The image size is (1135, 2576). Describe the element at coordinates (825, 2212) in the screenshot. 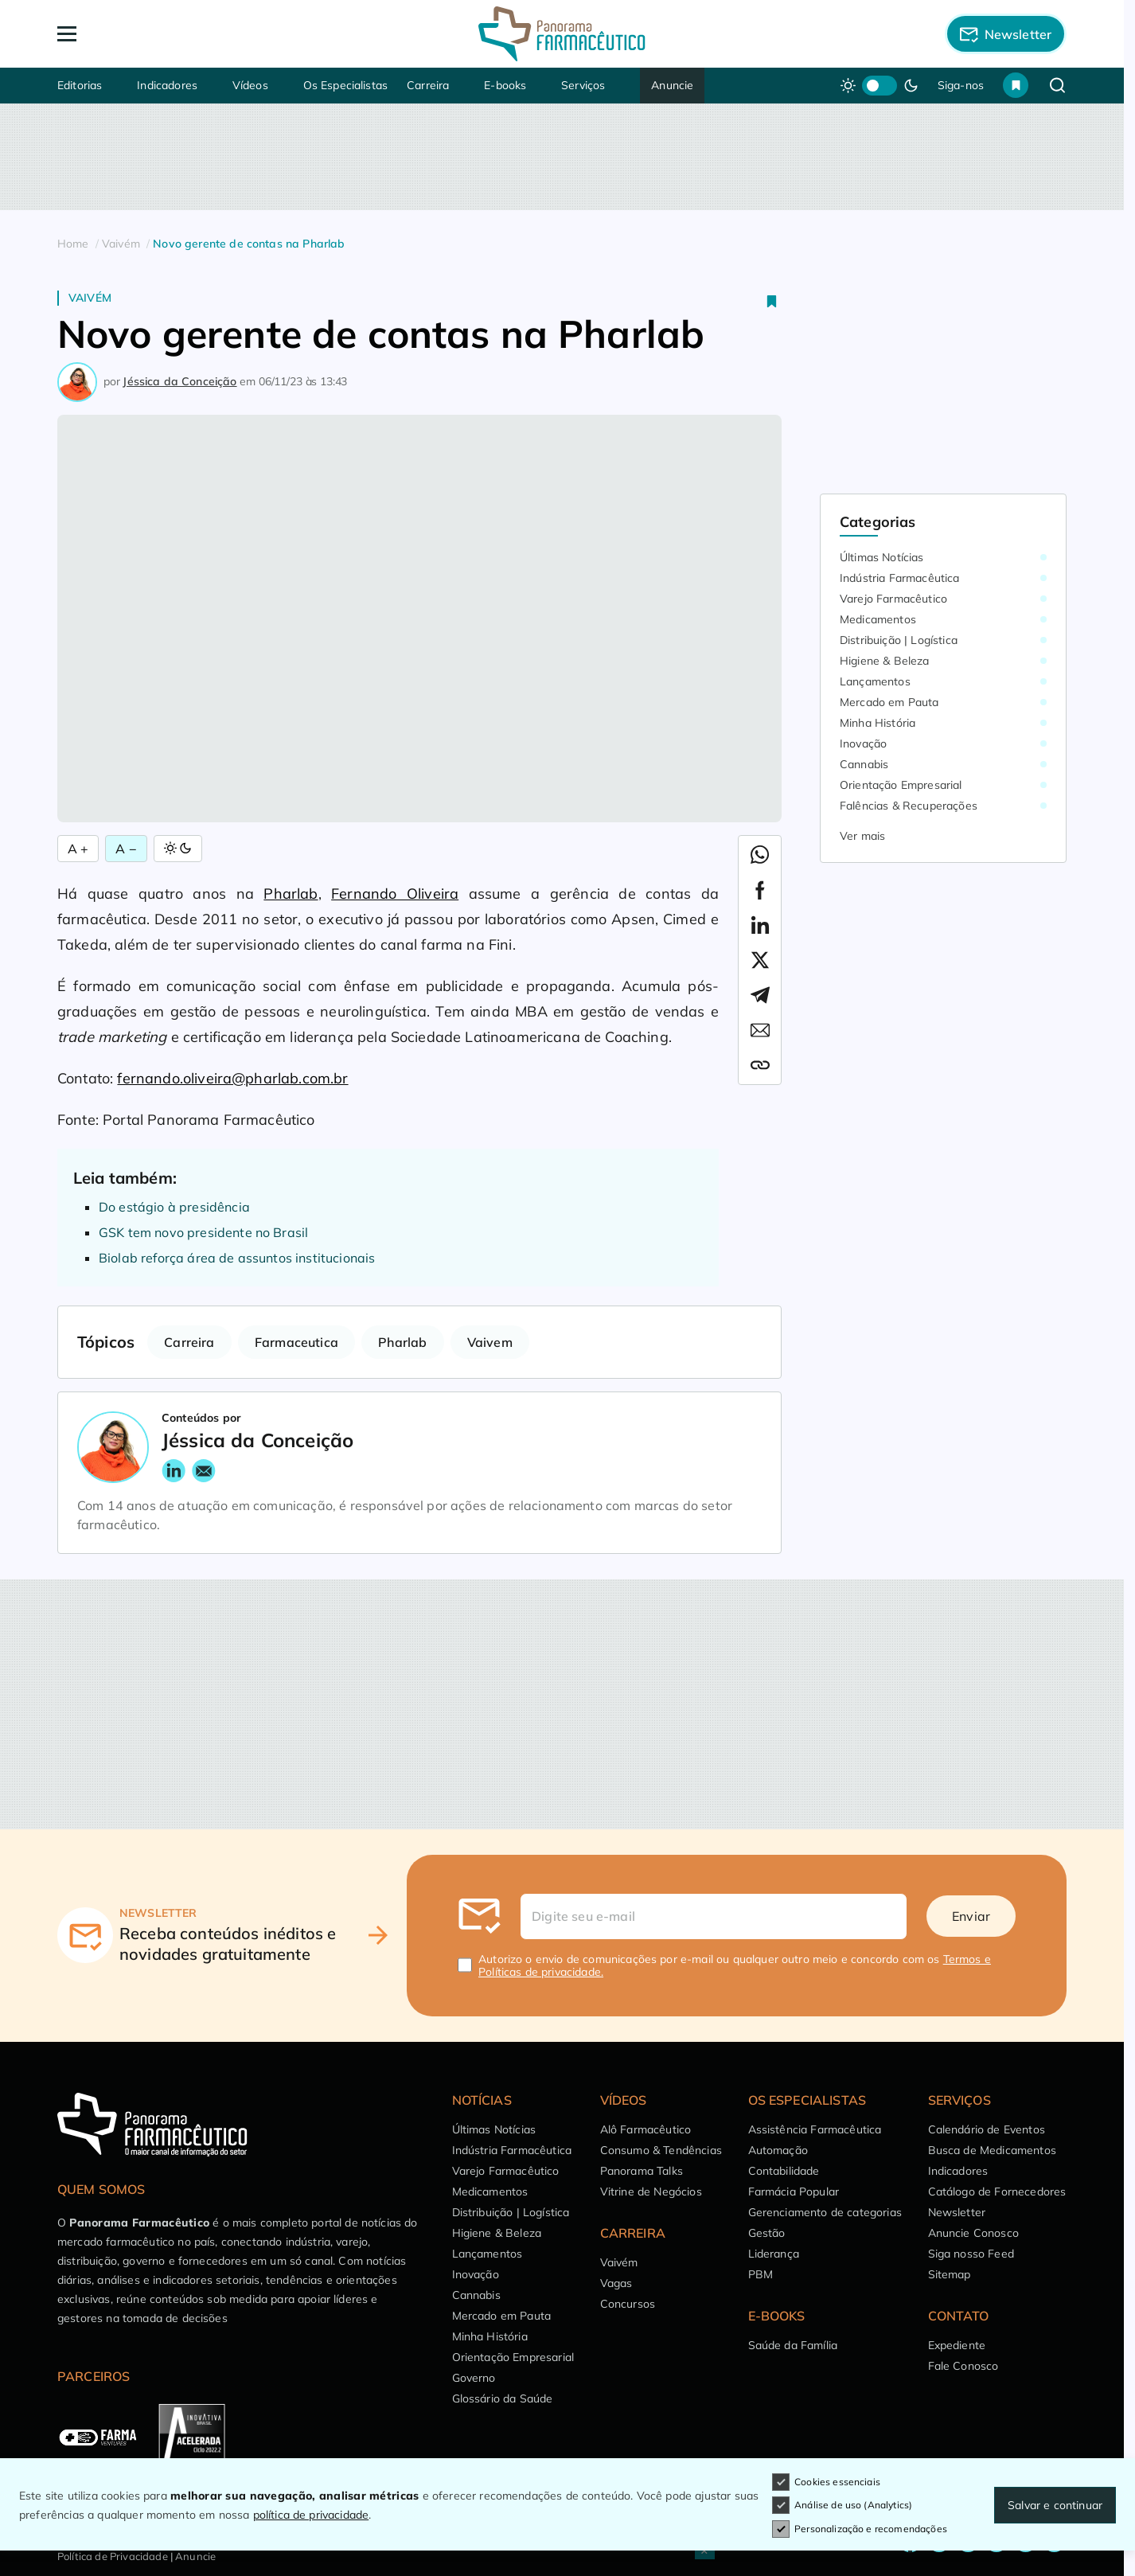

I see `Gerenciamento de categorias` at that location.